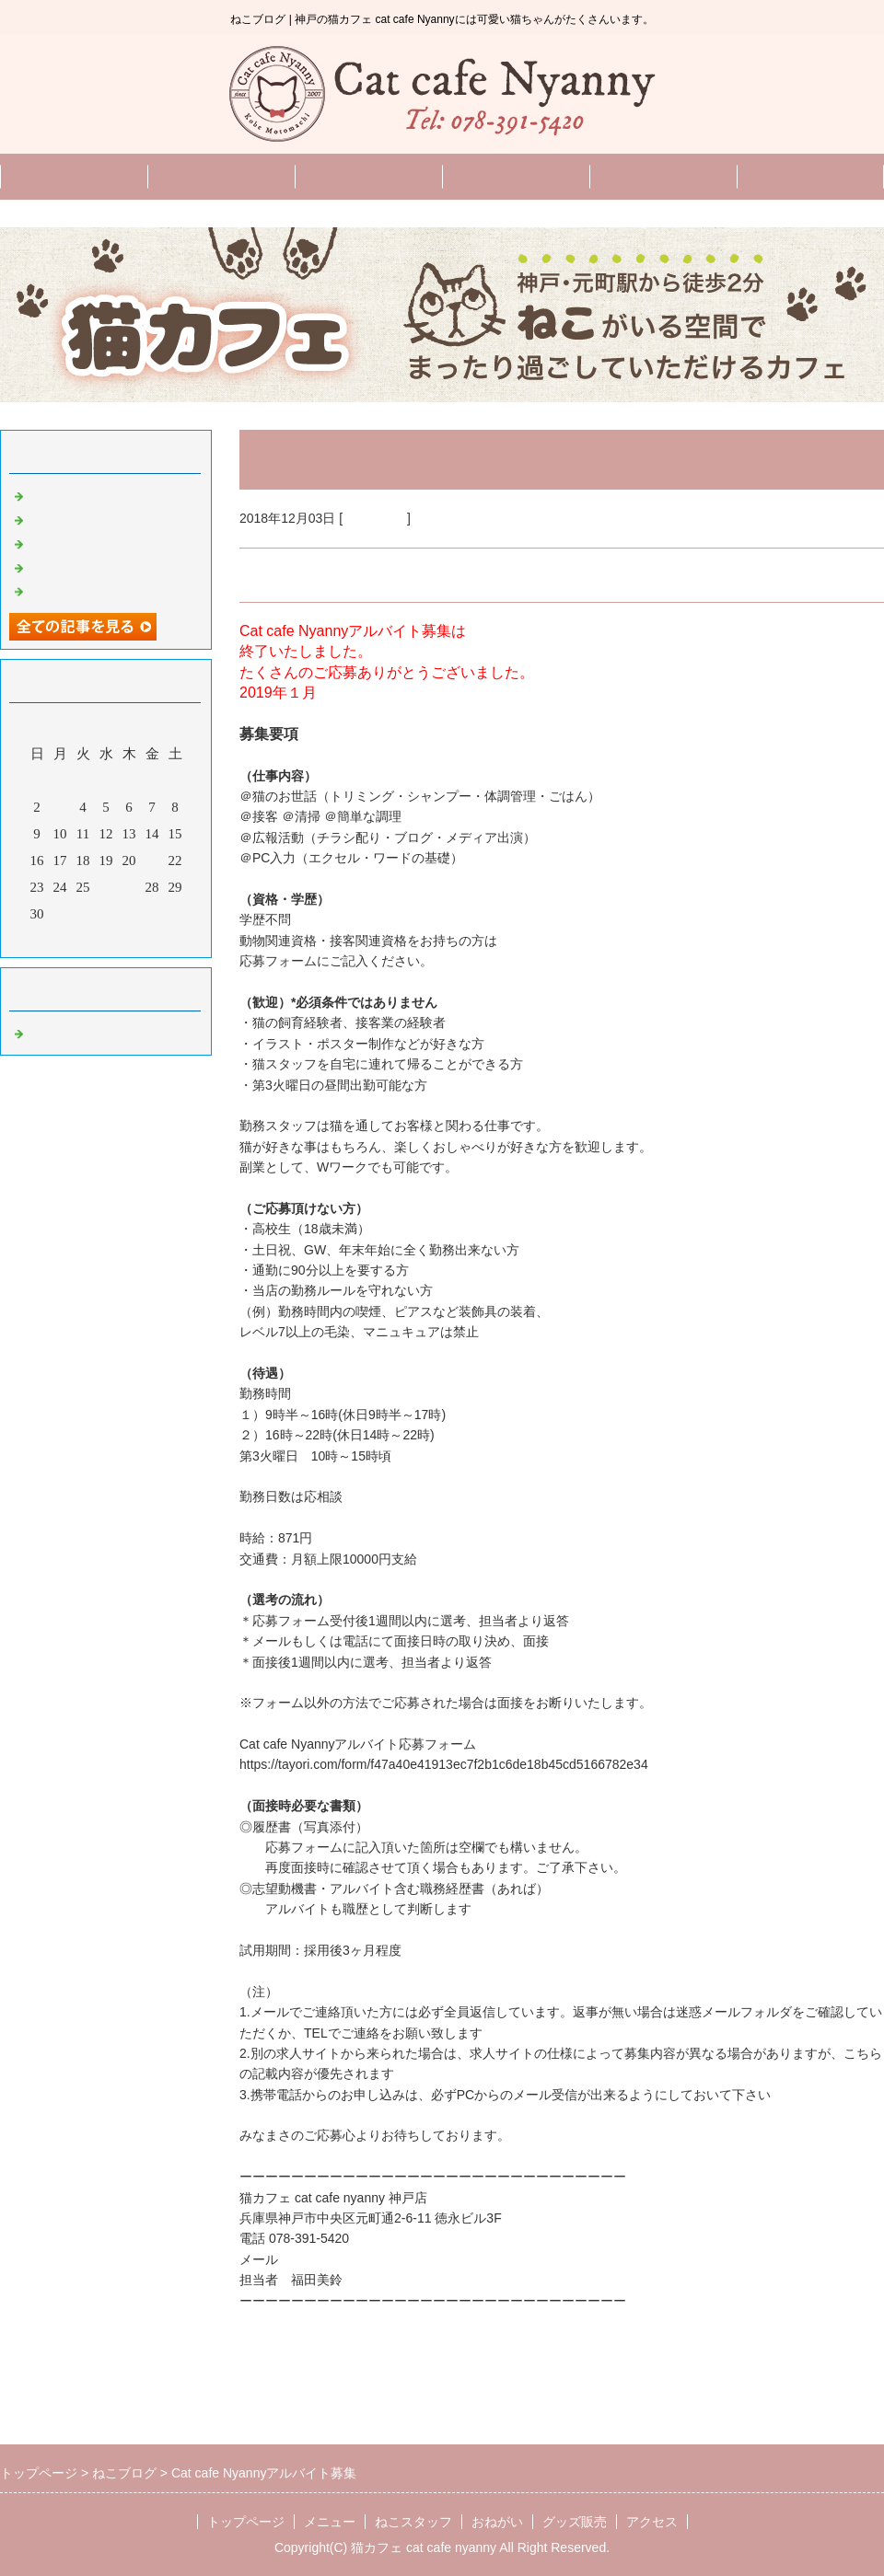 The width and height of the screenshot is (884, 2576). Describe the element at coordinates (60, 914) in the screenshot. I see `31` at that location.